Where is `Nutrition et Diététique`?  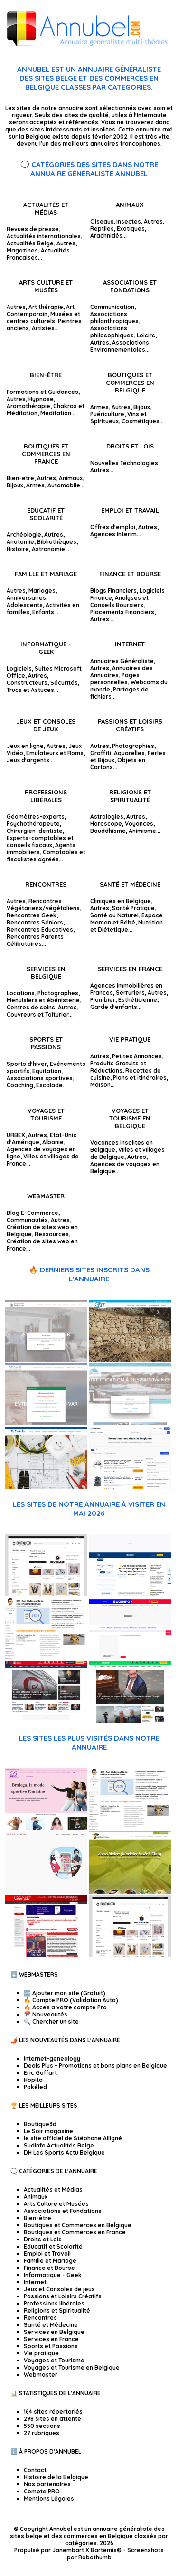
Nutrition et Diététique is located at coordinates (126, 926).